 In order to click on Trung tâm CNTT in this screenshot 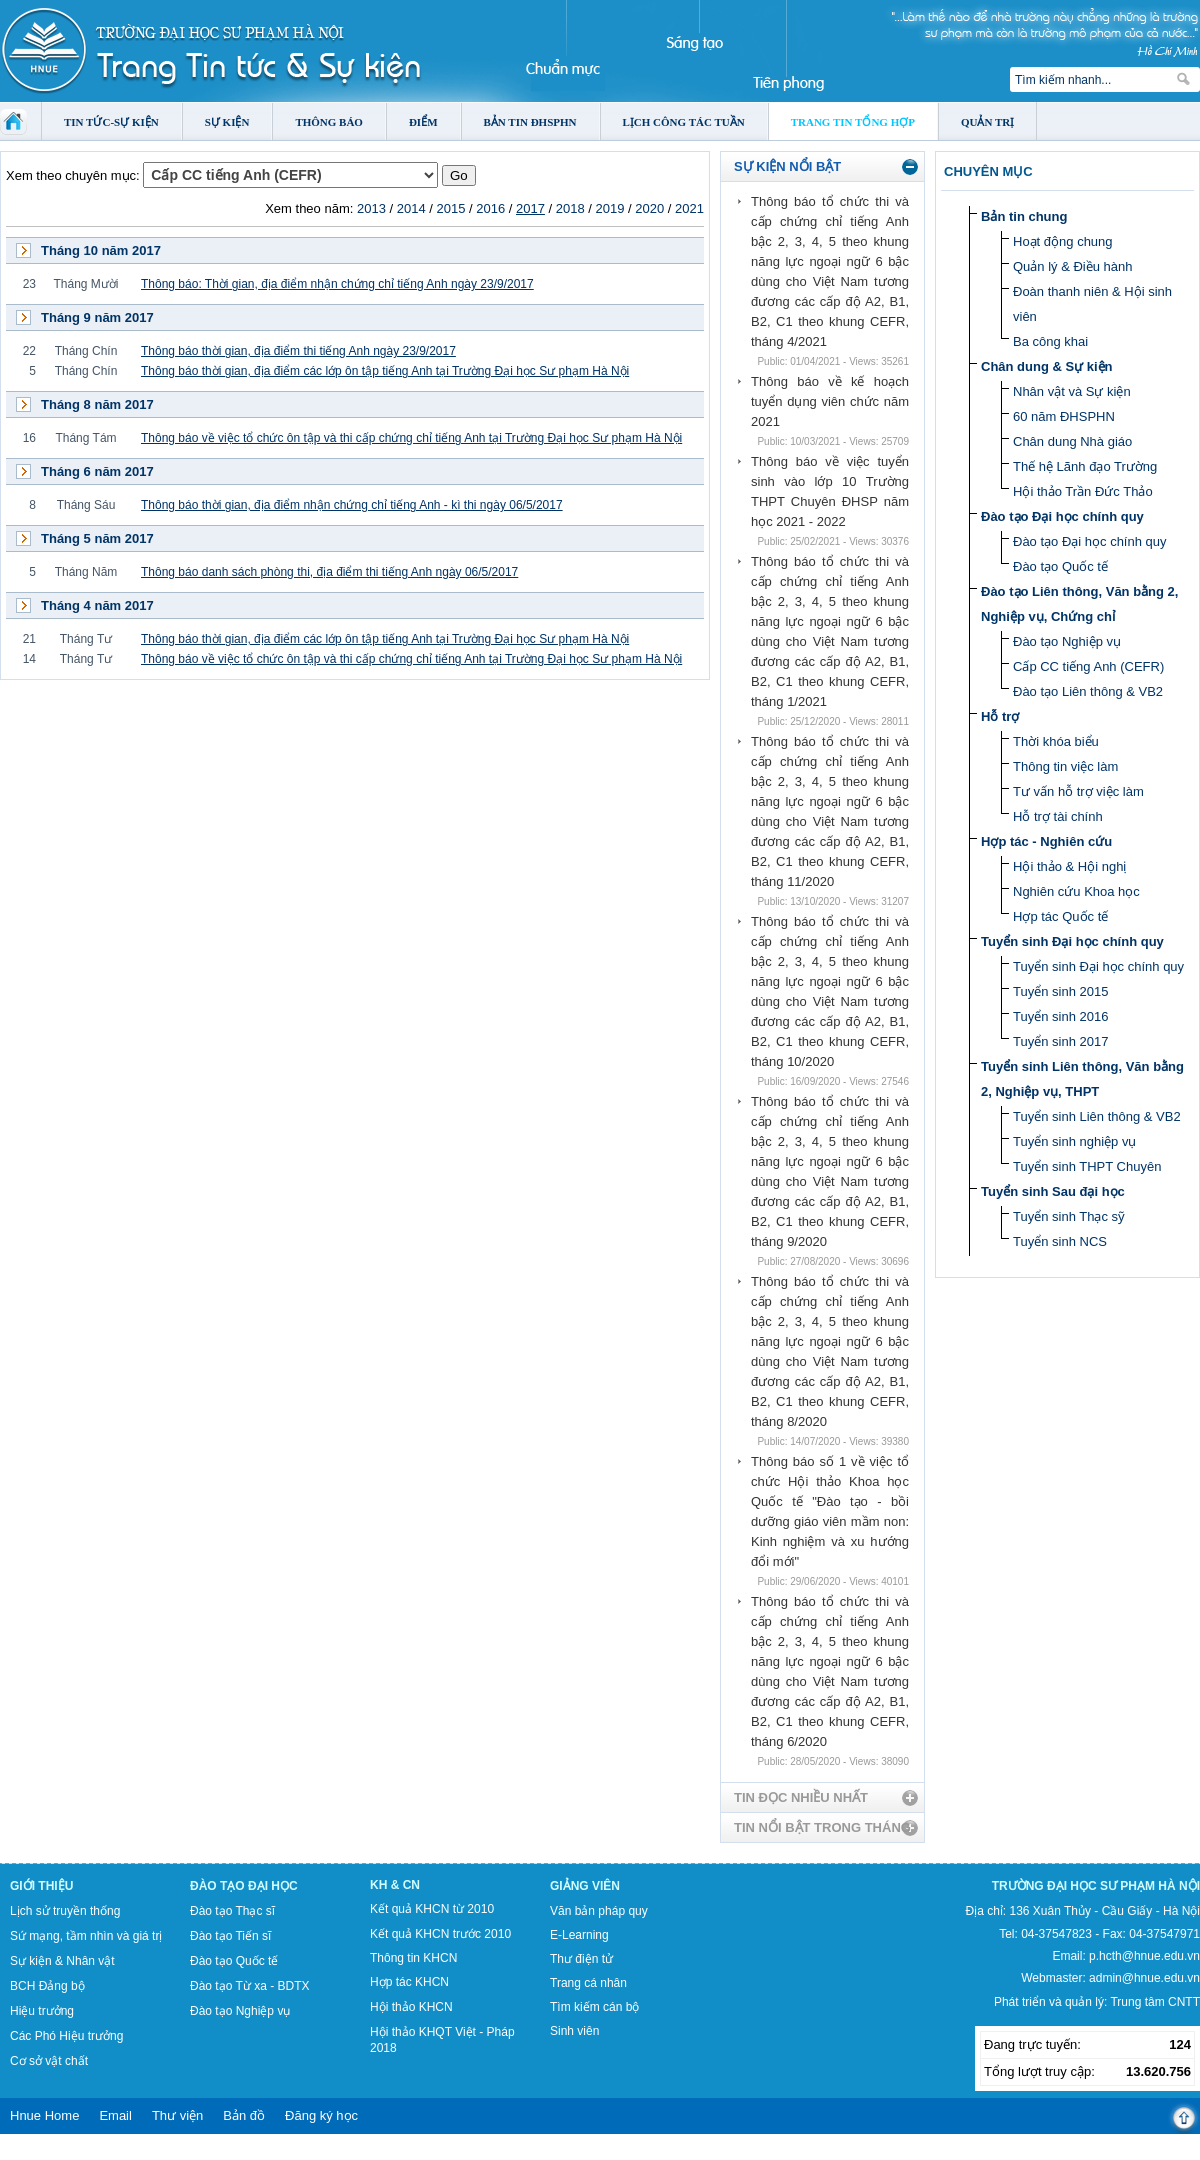, I will do `click(1155, 2002)`.